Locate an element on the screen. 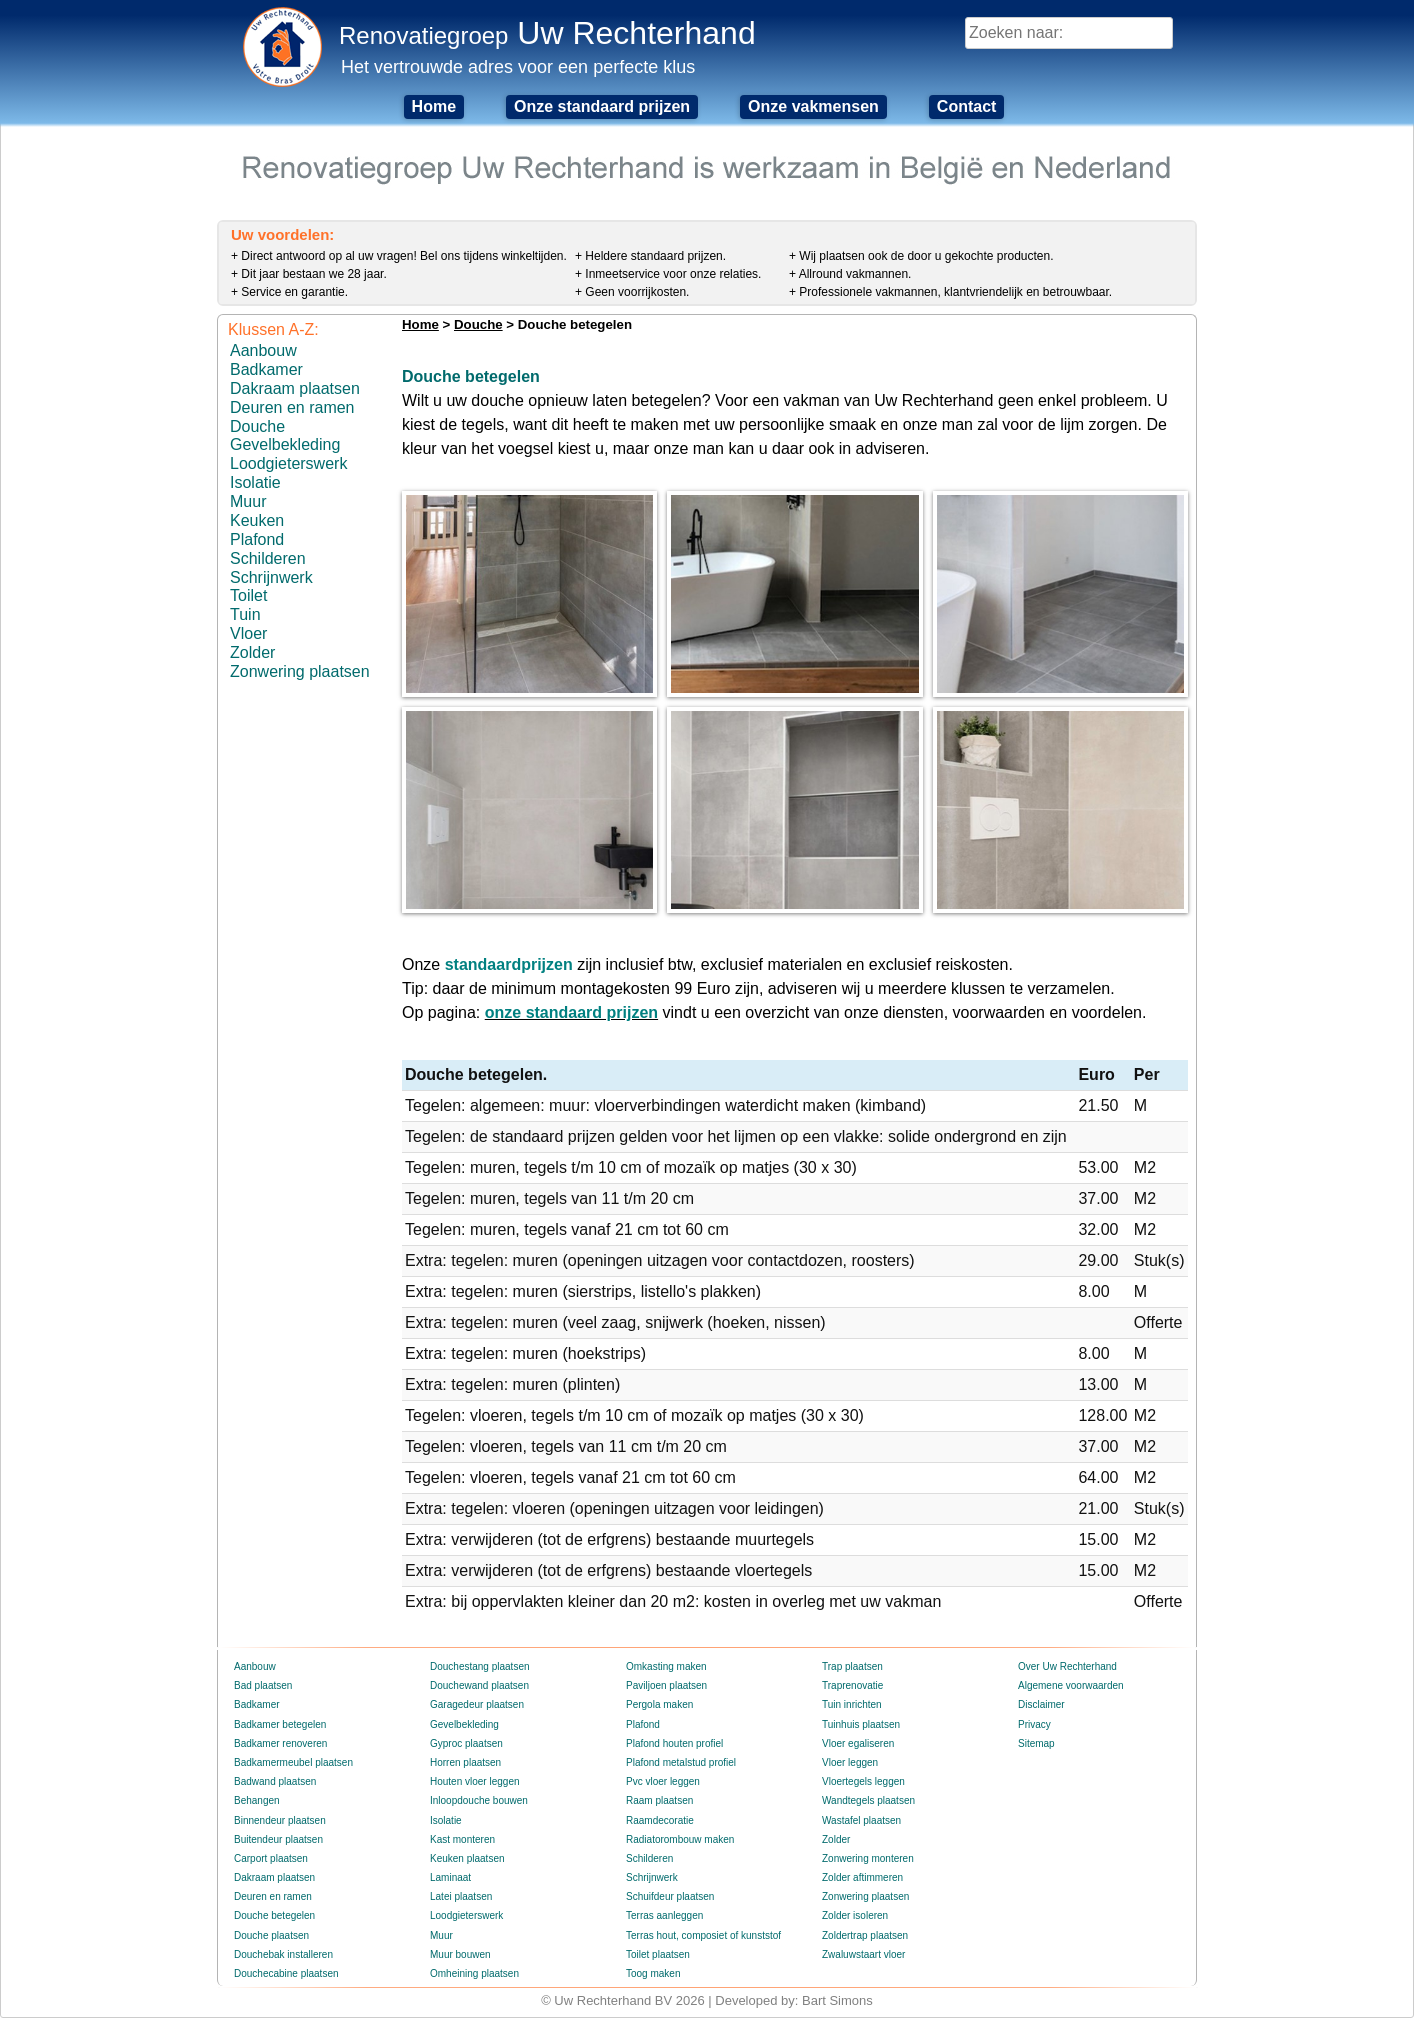  Traprenovatie is located at coordinates (852, 1685).